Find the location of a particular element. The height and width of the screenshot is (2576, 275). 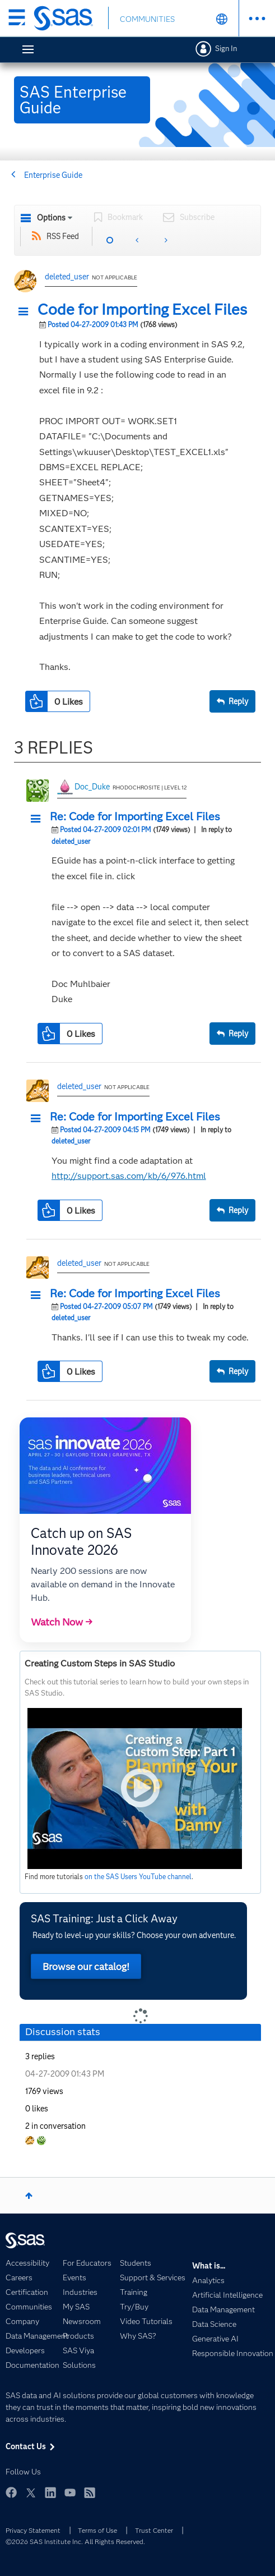

RSS is located at coordinates (89, 2492).